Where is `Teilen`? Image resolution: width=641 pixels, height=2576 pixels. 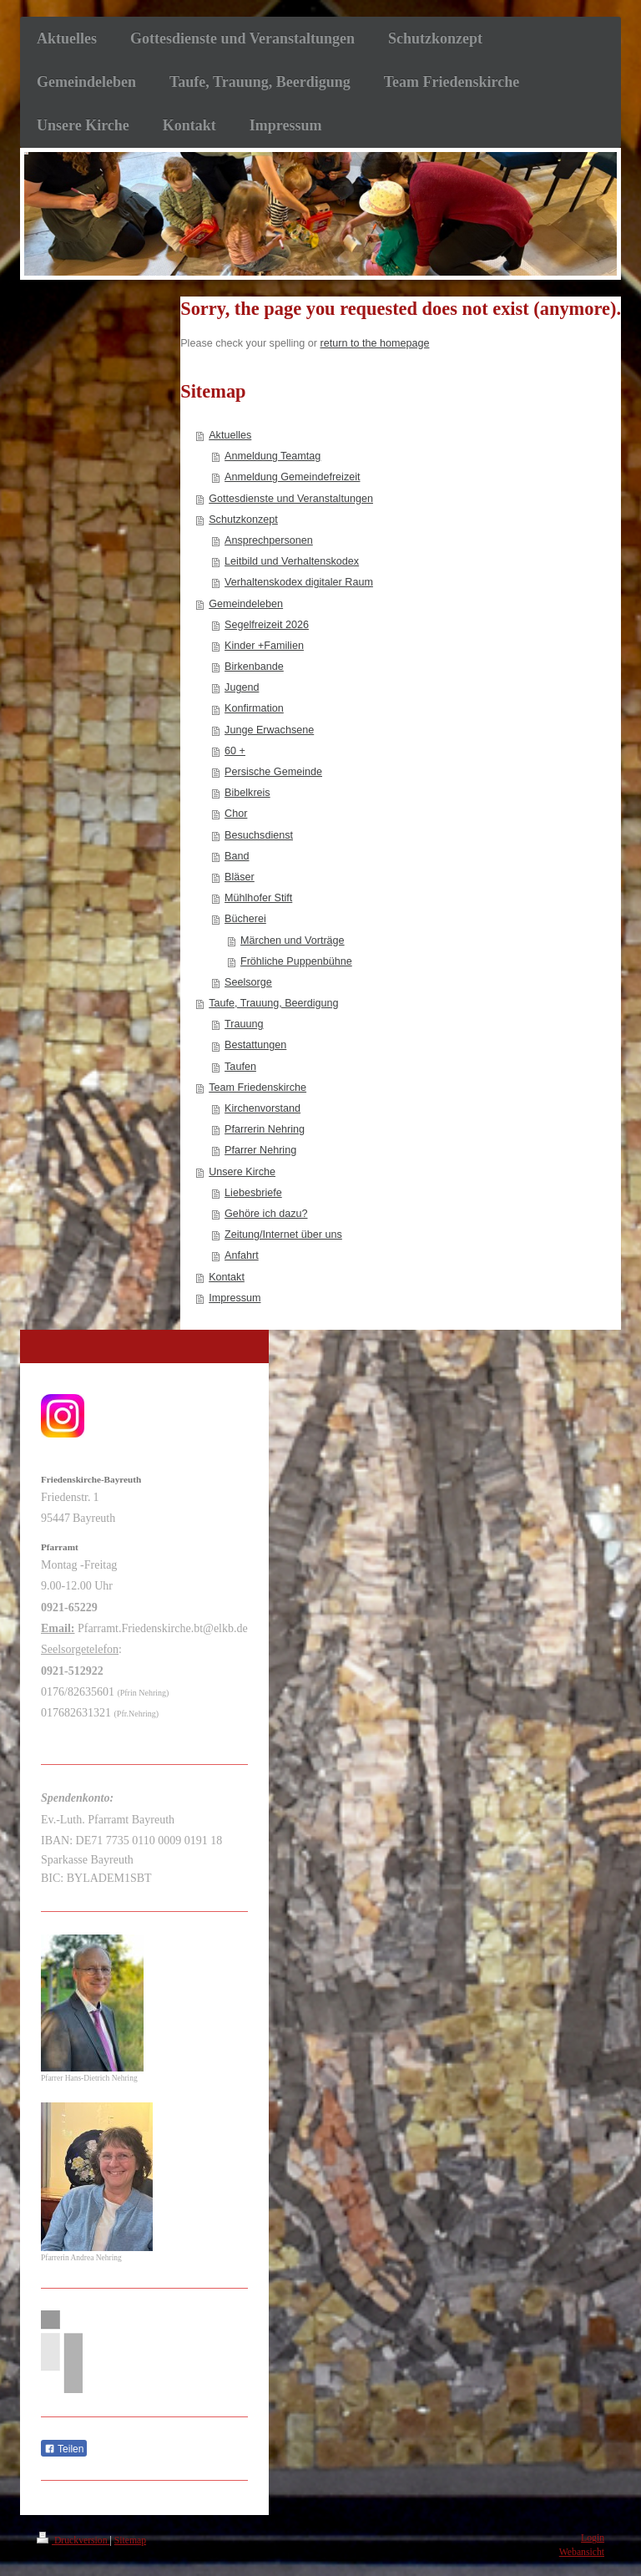 Teilen is located at coordinates (63, 2449).